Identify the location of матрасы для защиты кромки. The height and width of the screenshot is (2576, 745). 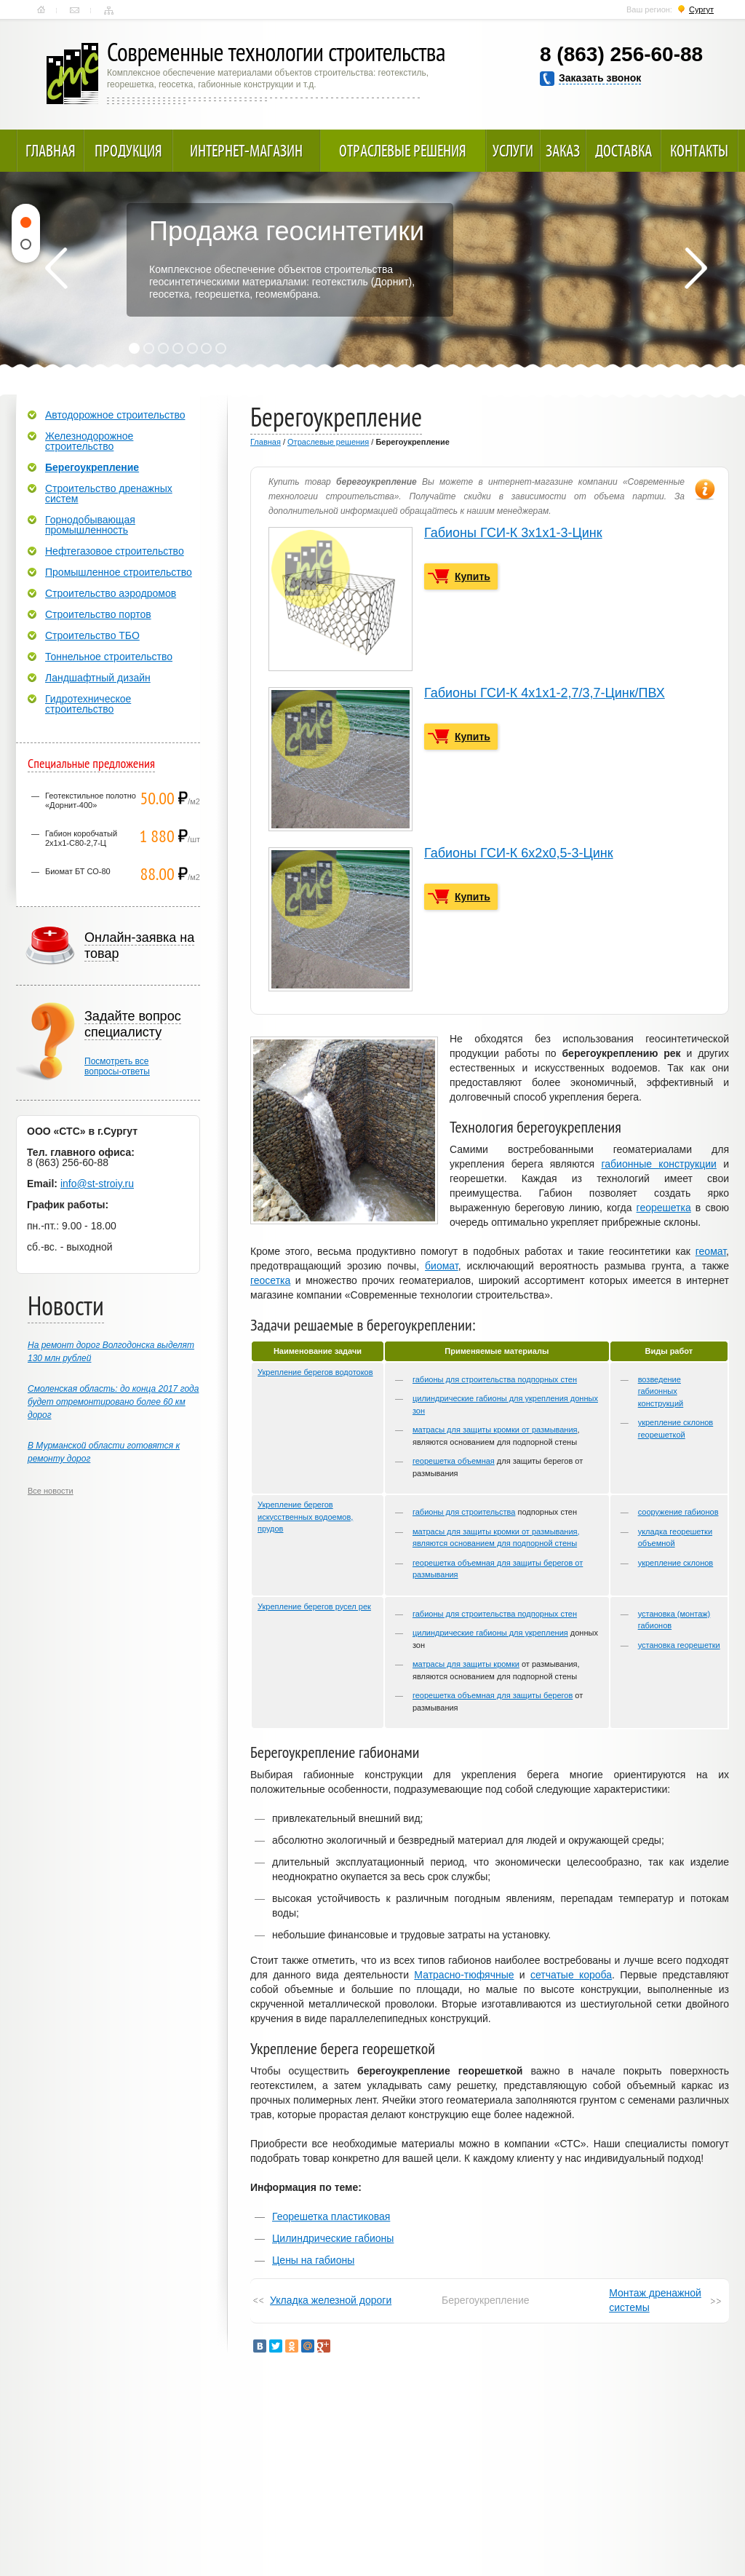
(466, 1664).